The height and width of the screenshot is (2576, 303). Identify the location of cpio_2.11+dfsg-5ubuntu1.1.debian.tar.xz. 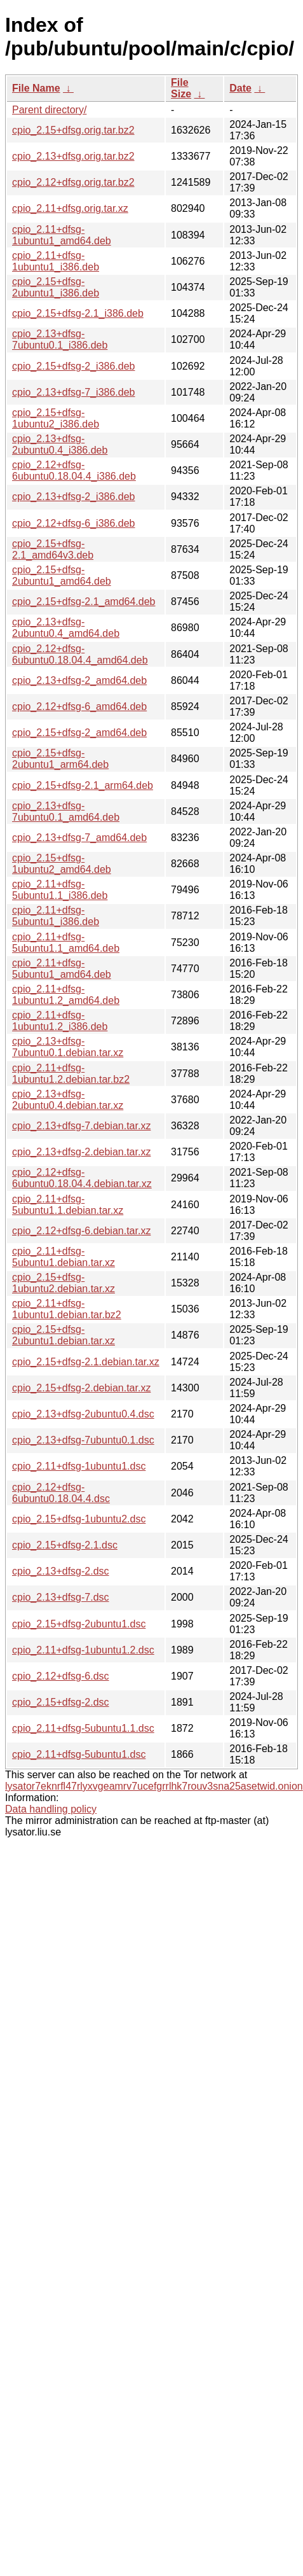
(67, 1205).